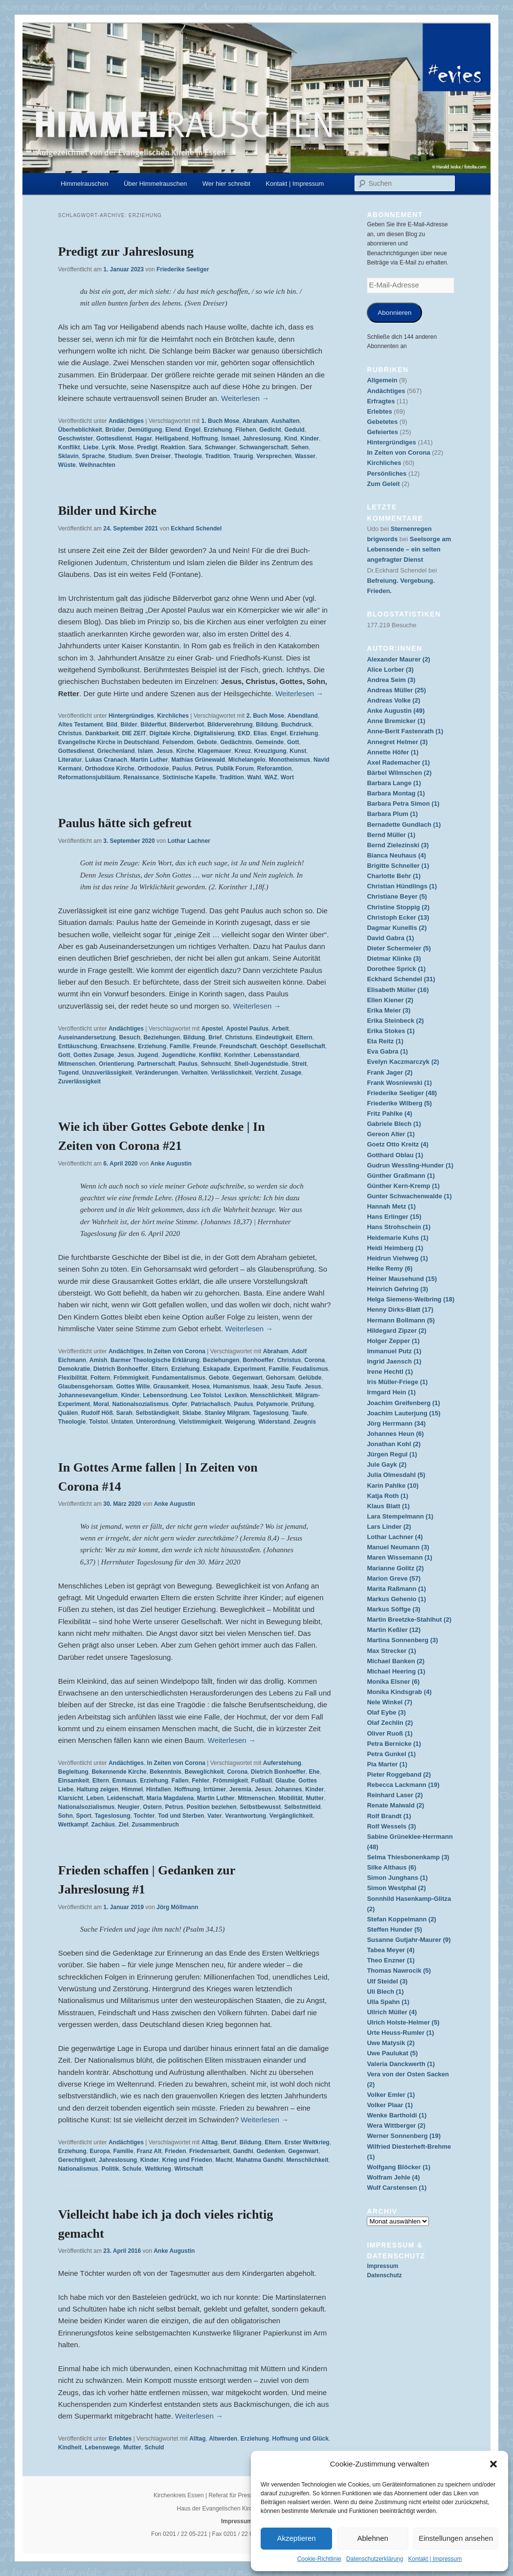 This screenshot has height=2576, width=513. I want to click on Bernd Müller (1), so click(391, 834).